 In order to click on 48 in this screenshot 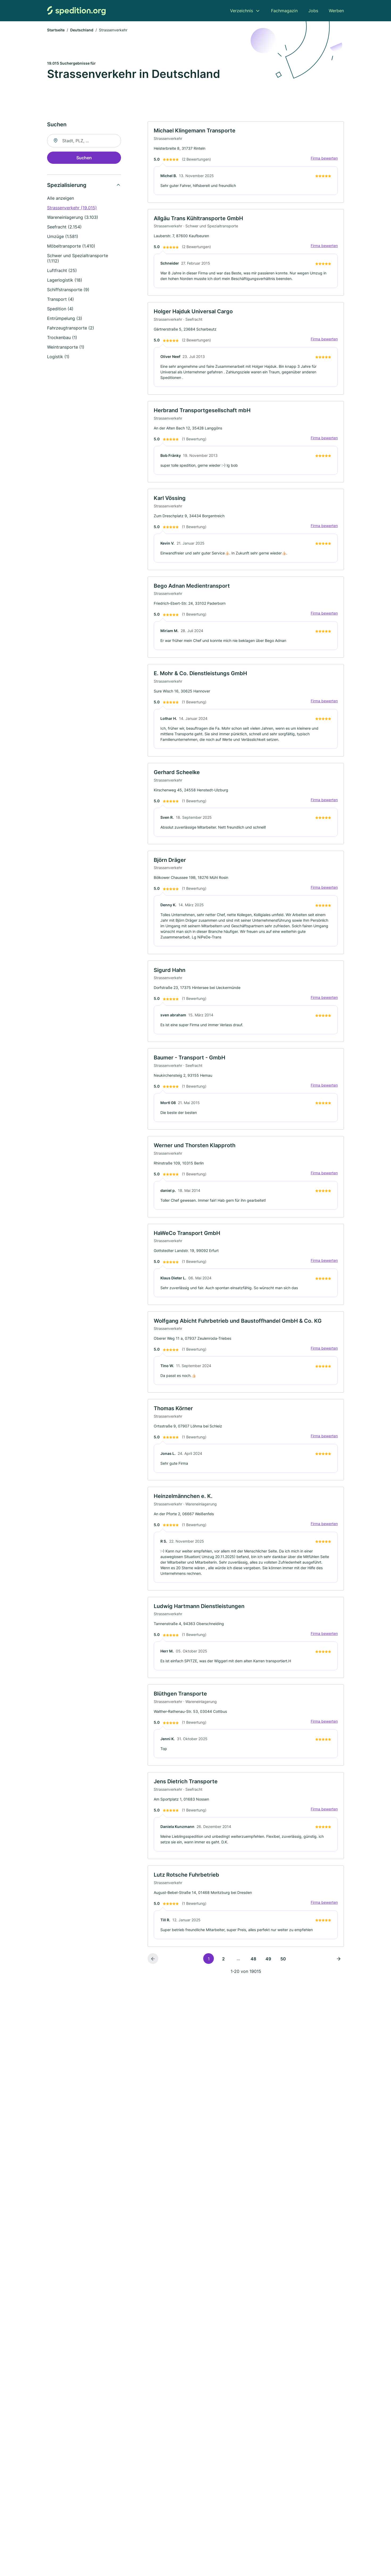, I will do `click(253, 1969)`.